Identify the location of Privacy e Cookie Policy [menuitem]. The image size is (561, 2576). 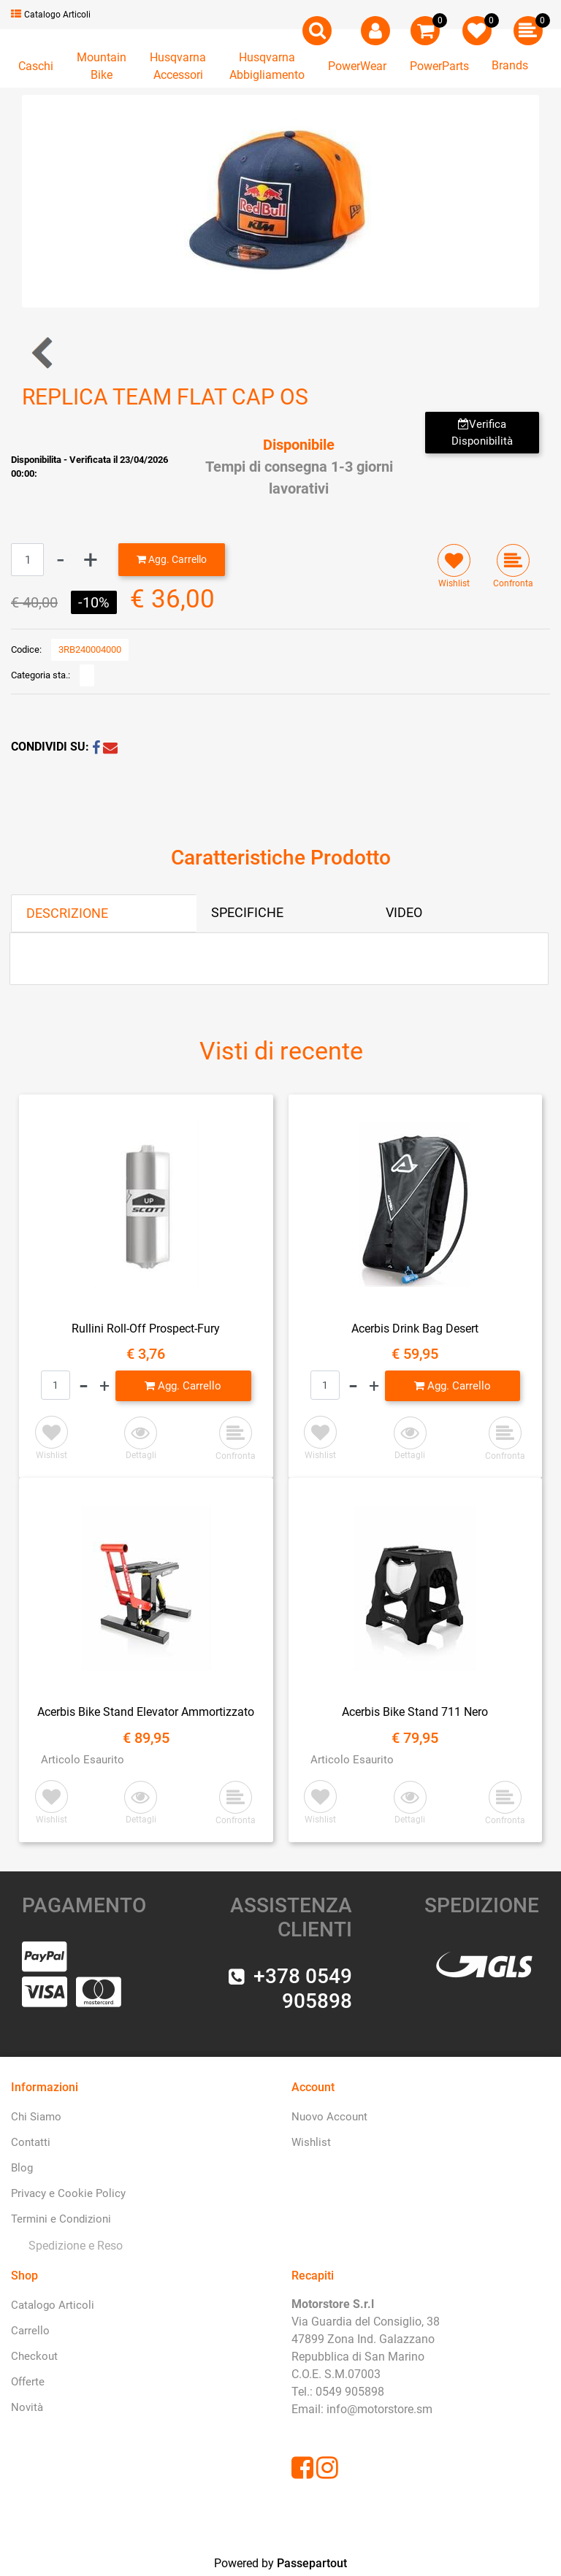
(68, 2193).